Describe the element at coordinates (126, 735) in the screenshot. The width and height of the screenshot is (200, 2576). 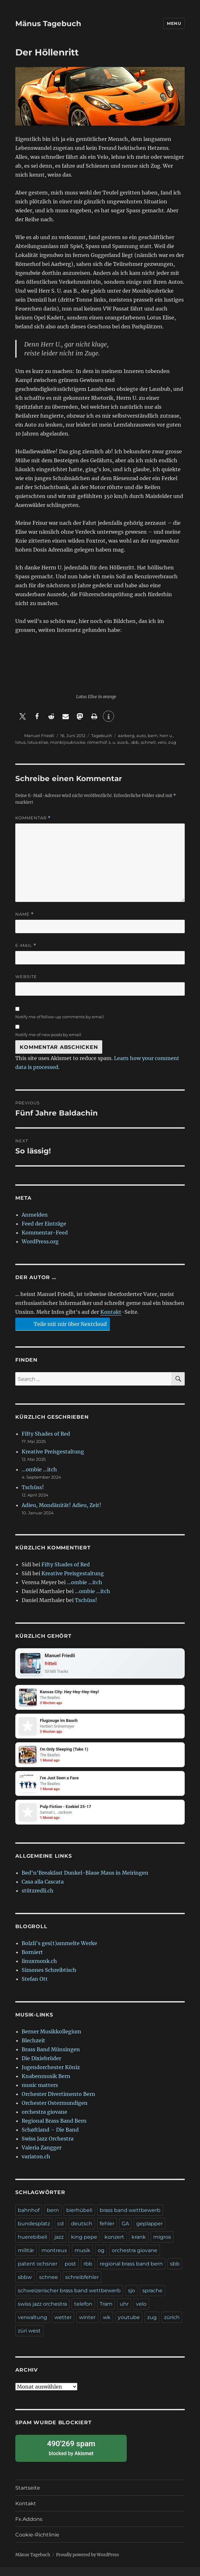
I see `aarberg` at that location.